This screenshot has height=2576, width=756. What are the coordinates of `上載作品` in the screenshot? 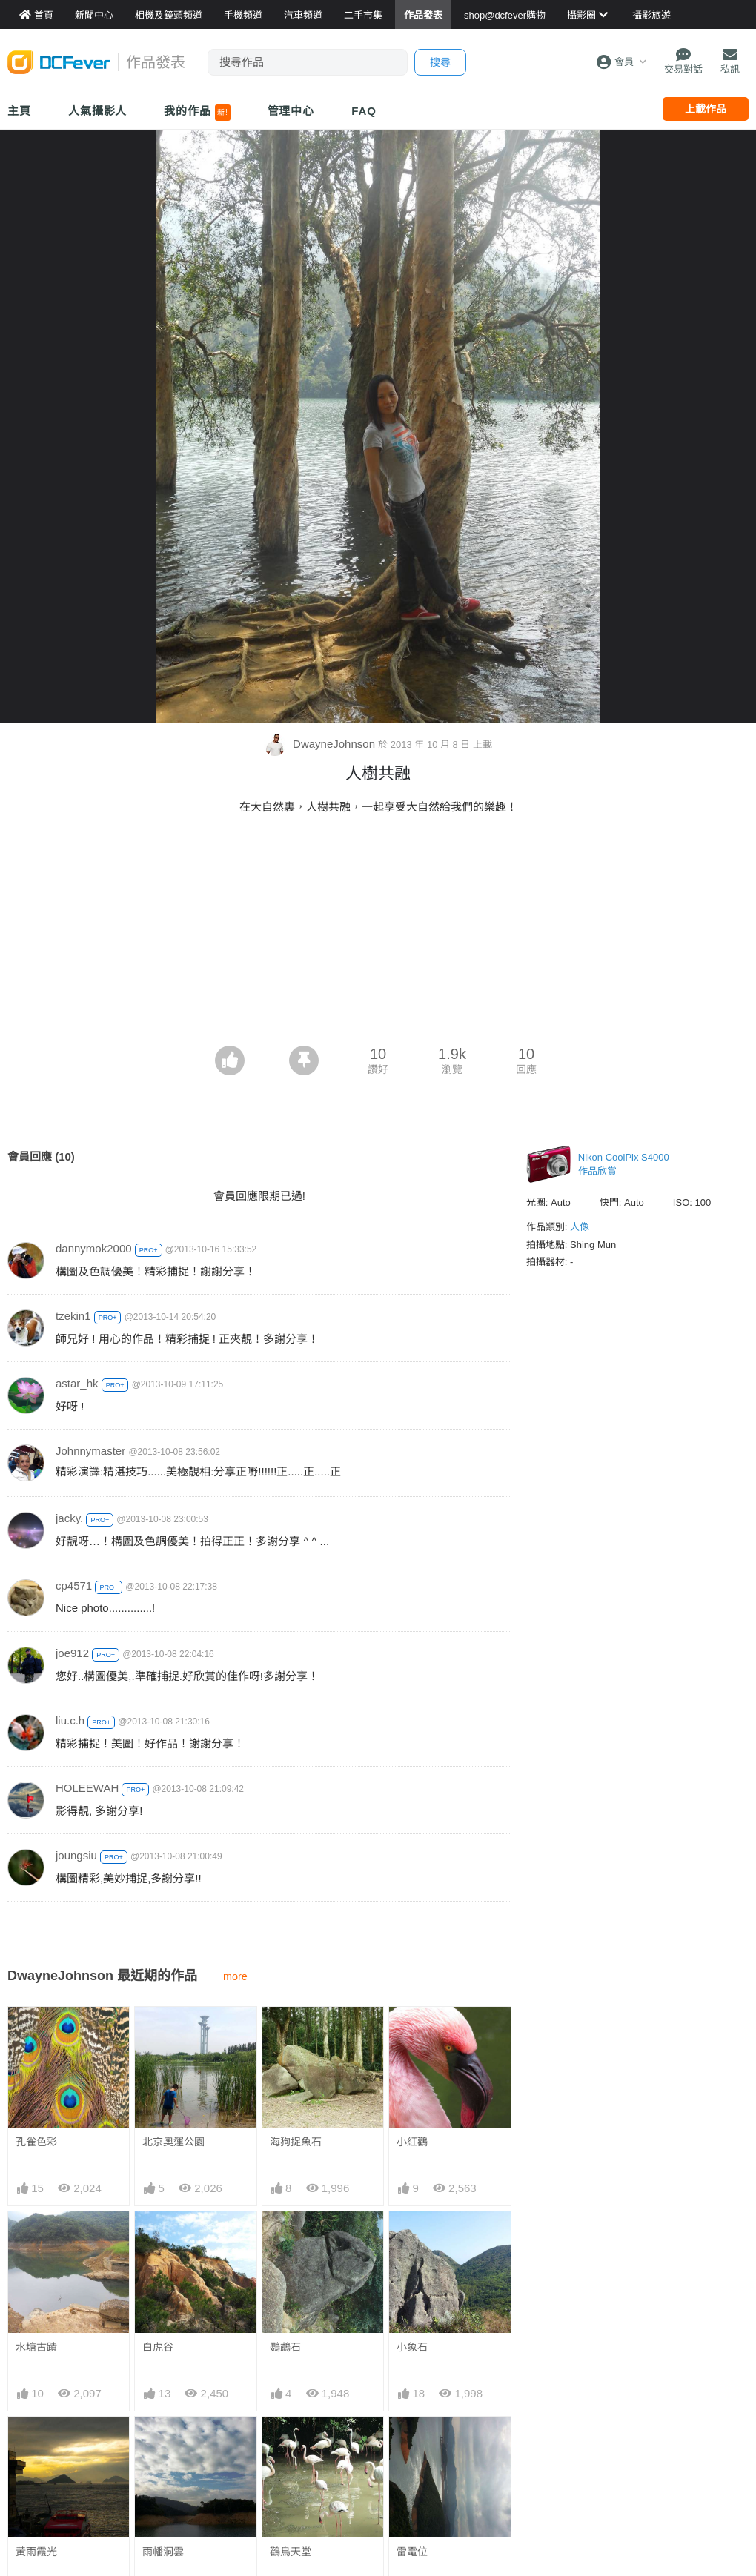 It's located at (705, 109).